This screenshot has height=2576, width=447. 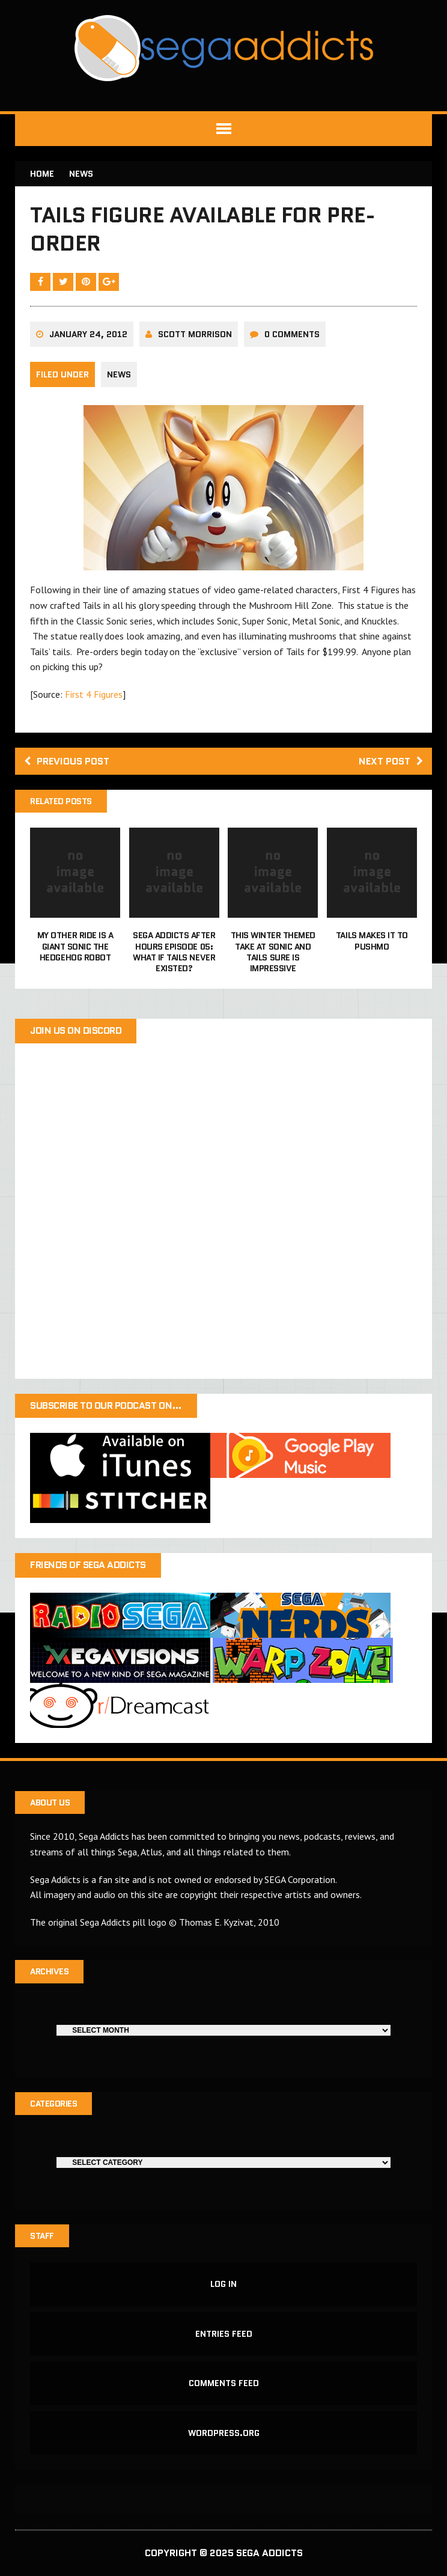 What do you see at coordinates (195, 334) in the screenshot?
I see `Scott Morrison` at bounding box center [195, 334].